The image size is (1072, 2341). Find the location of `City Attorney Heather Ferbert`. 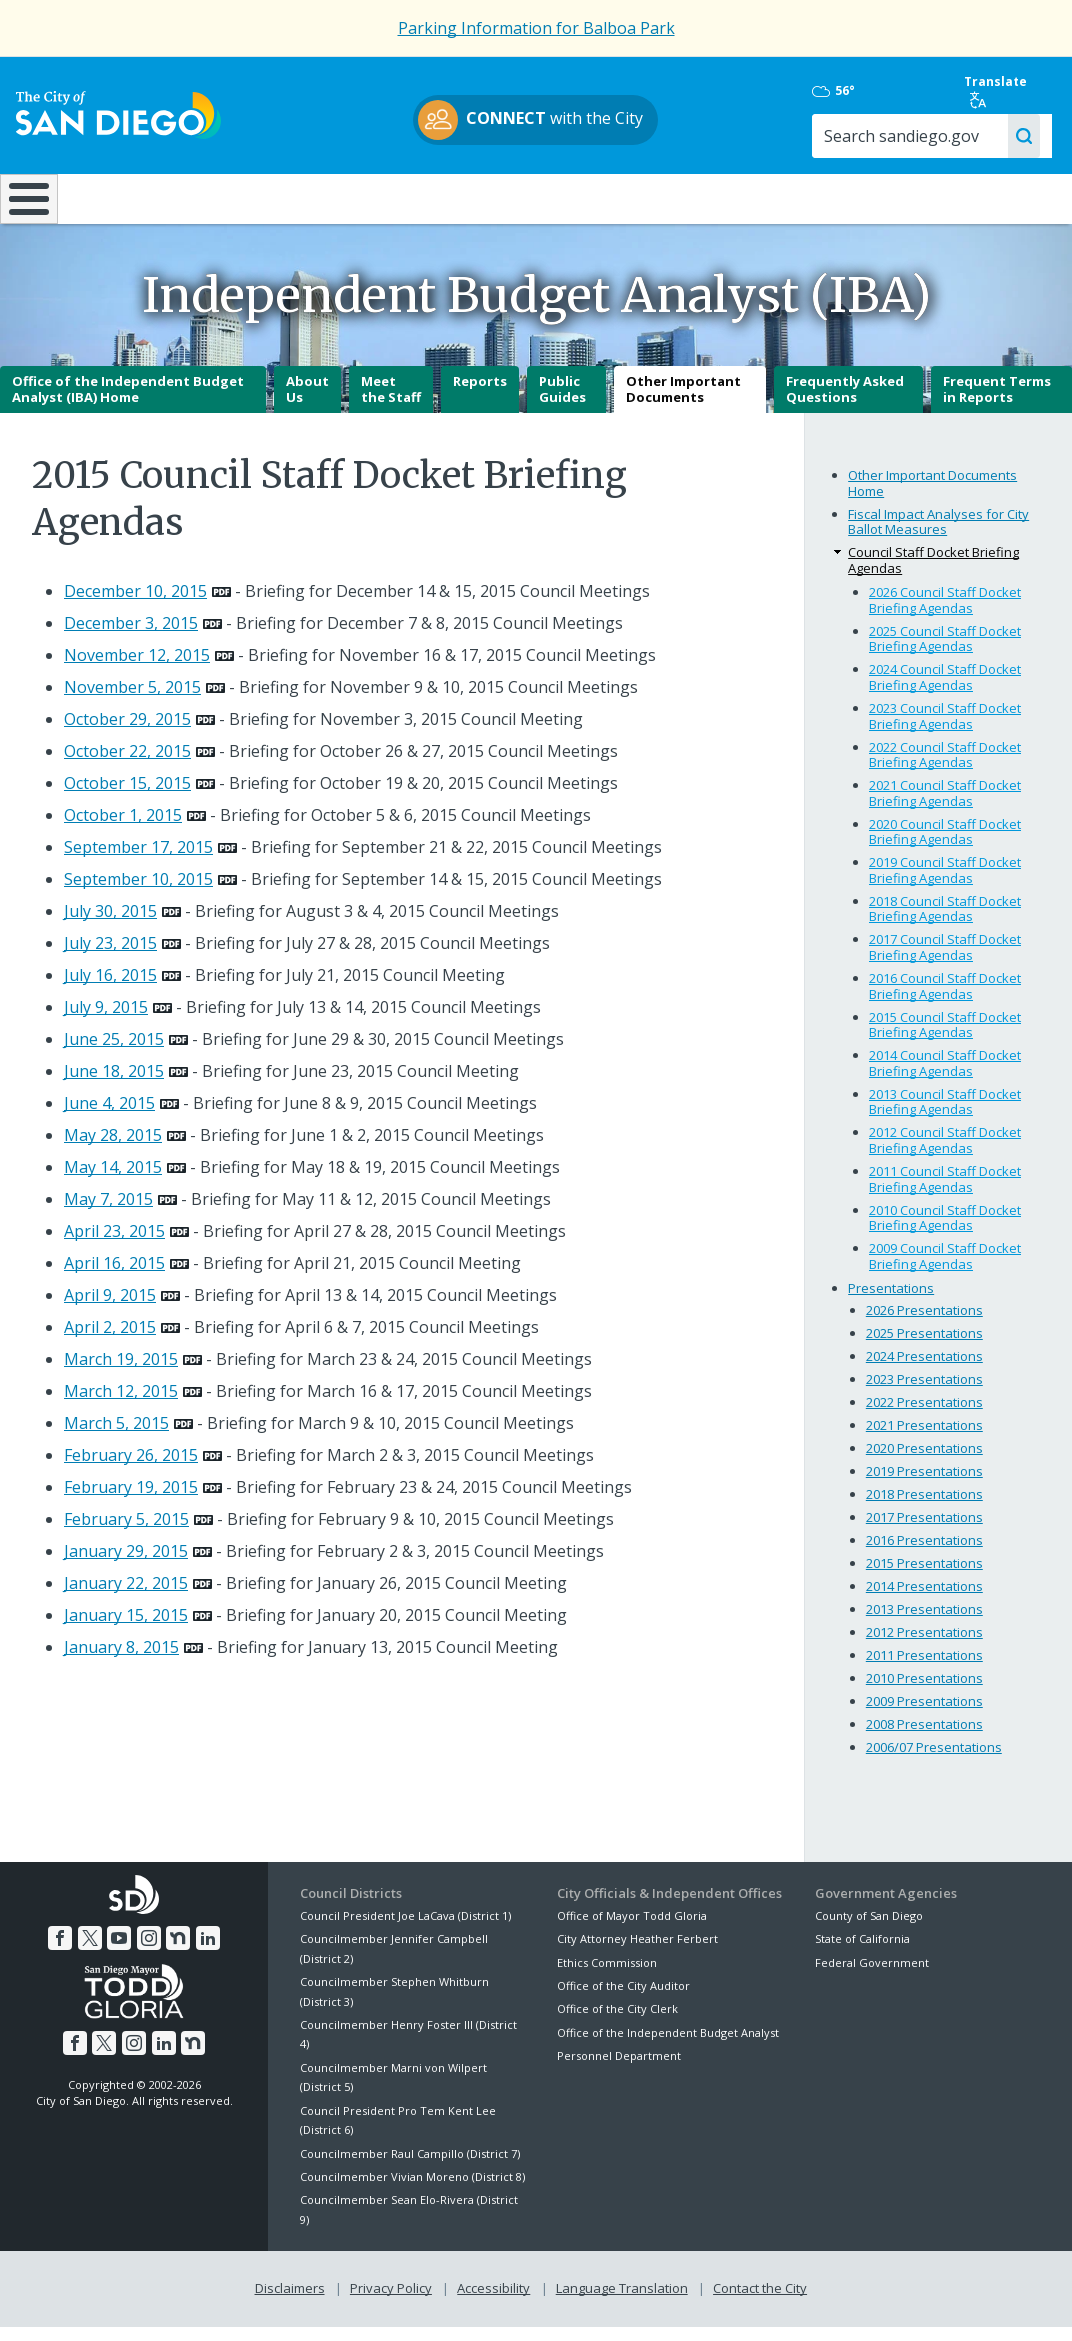

City Attorney Heather Ferbert is located at coordinates (637, 1953).